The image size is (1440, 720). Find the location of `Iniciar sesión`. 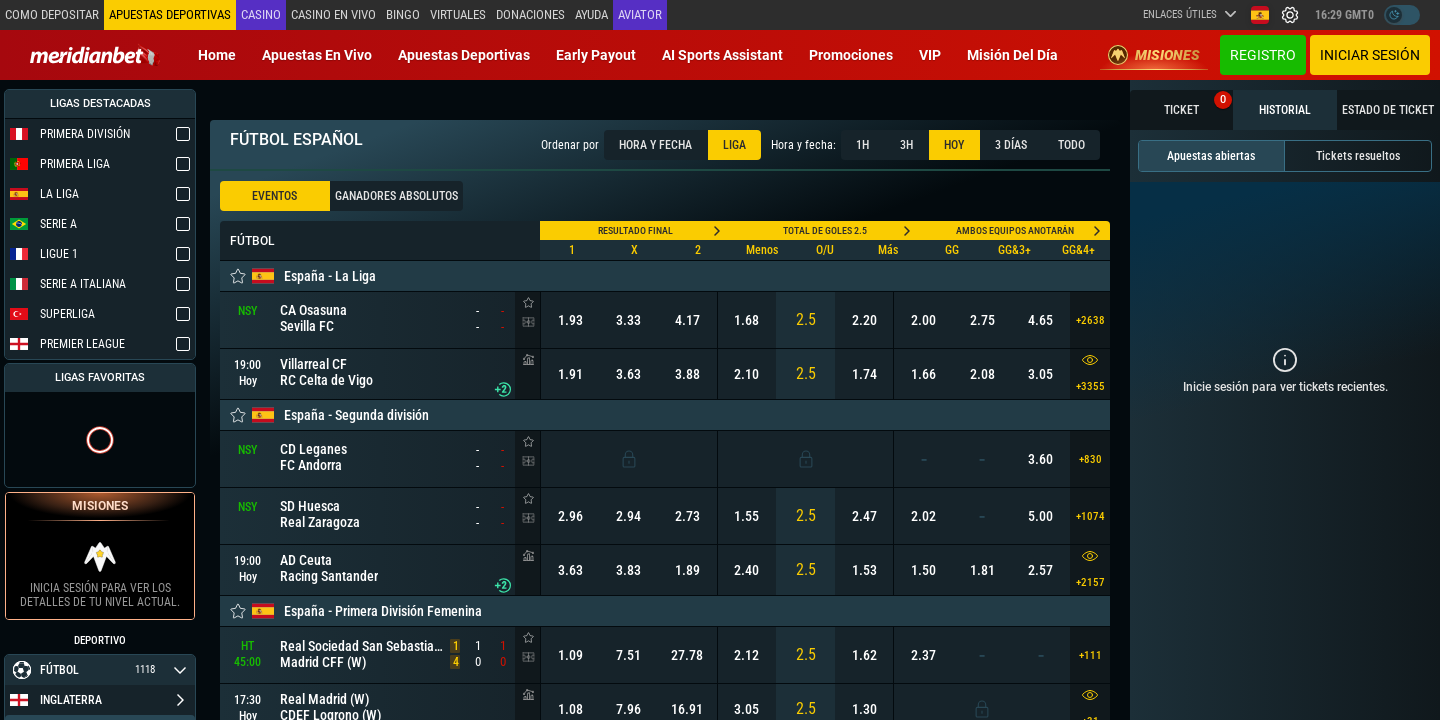

Iniciar sesión is located at coordinates (1370, 55).